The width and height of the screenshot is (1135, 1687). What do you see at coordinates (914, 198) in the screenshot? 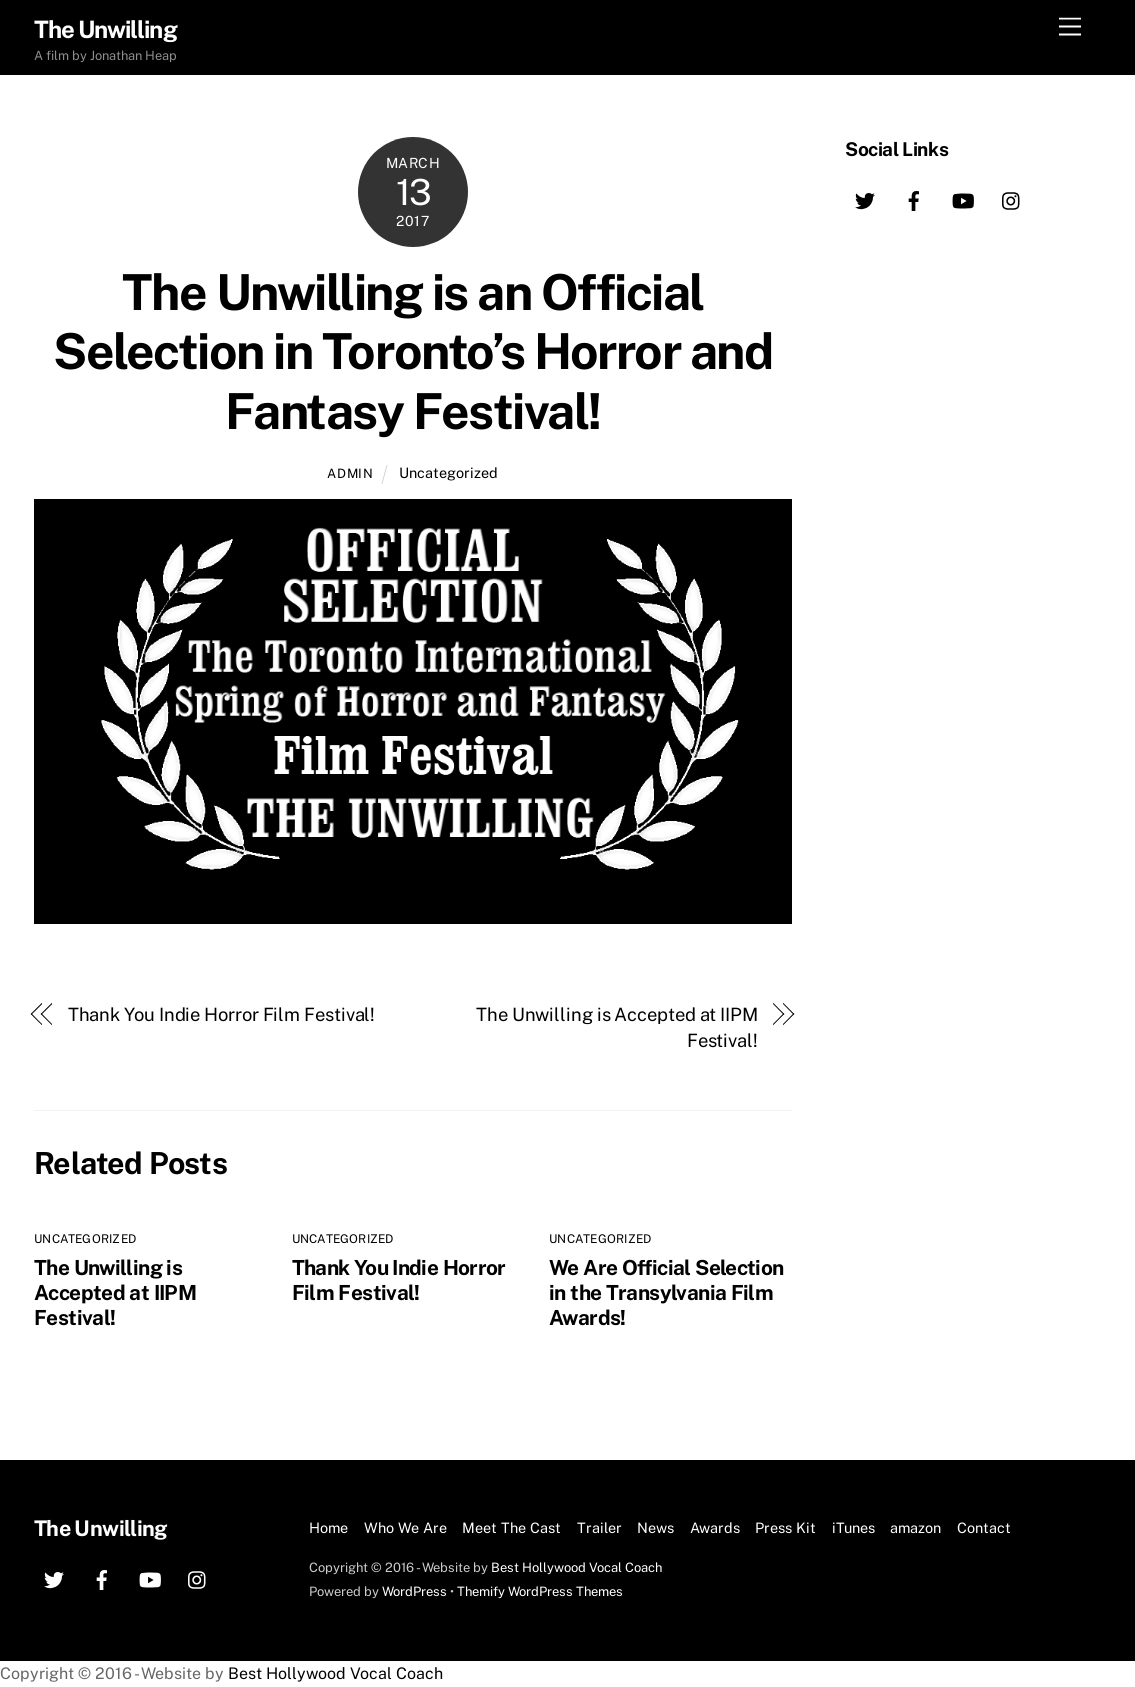
I see `[facebook]` at bounding box center [914, 198].